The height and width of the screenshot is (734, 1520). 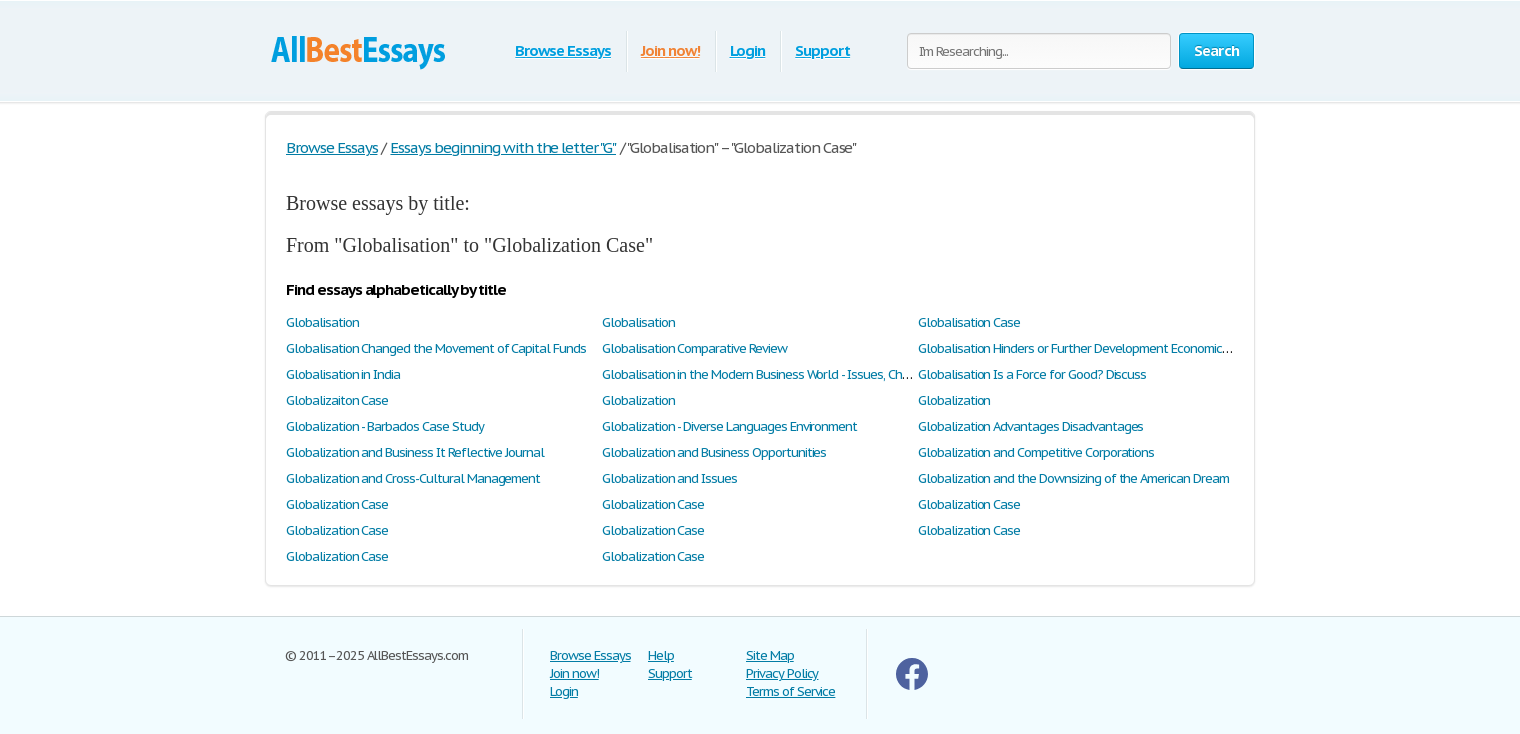 I want to click on Globalization and Competitive Corporations, so click(x=1036, y=452).